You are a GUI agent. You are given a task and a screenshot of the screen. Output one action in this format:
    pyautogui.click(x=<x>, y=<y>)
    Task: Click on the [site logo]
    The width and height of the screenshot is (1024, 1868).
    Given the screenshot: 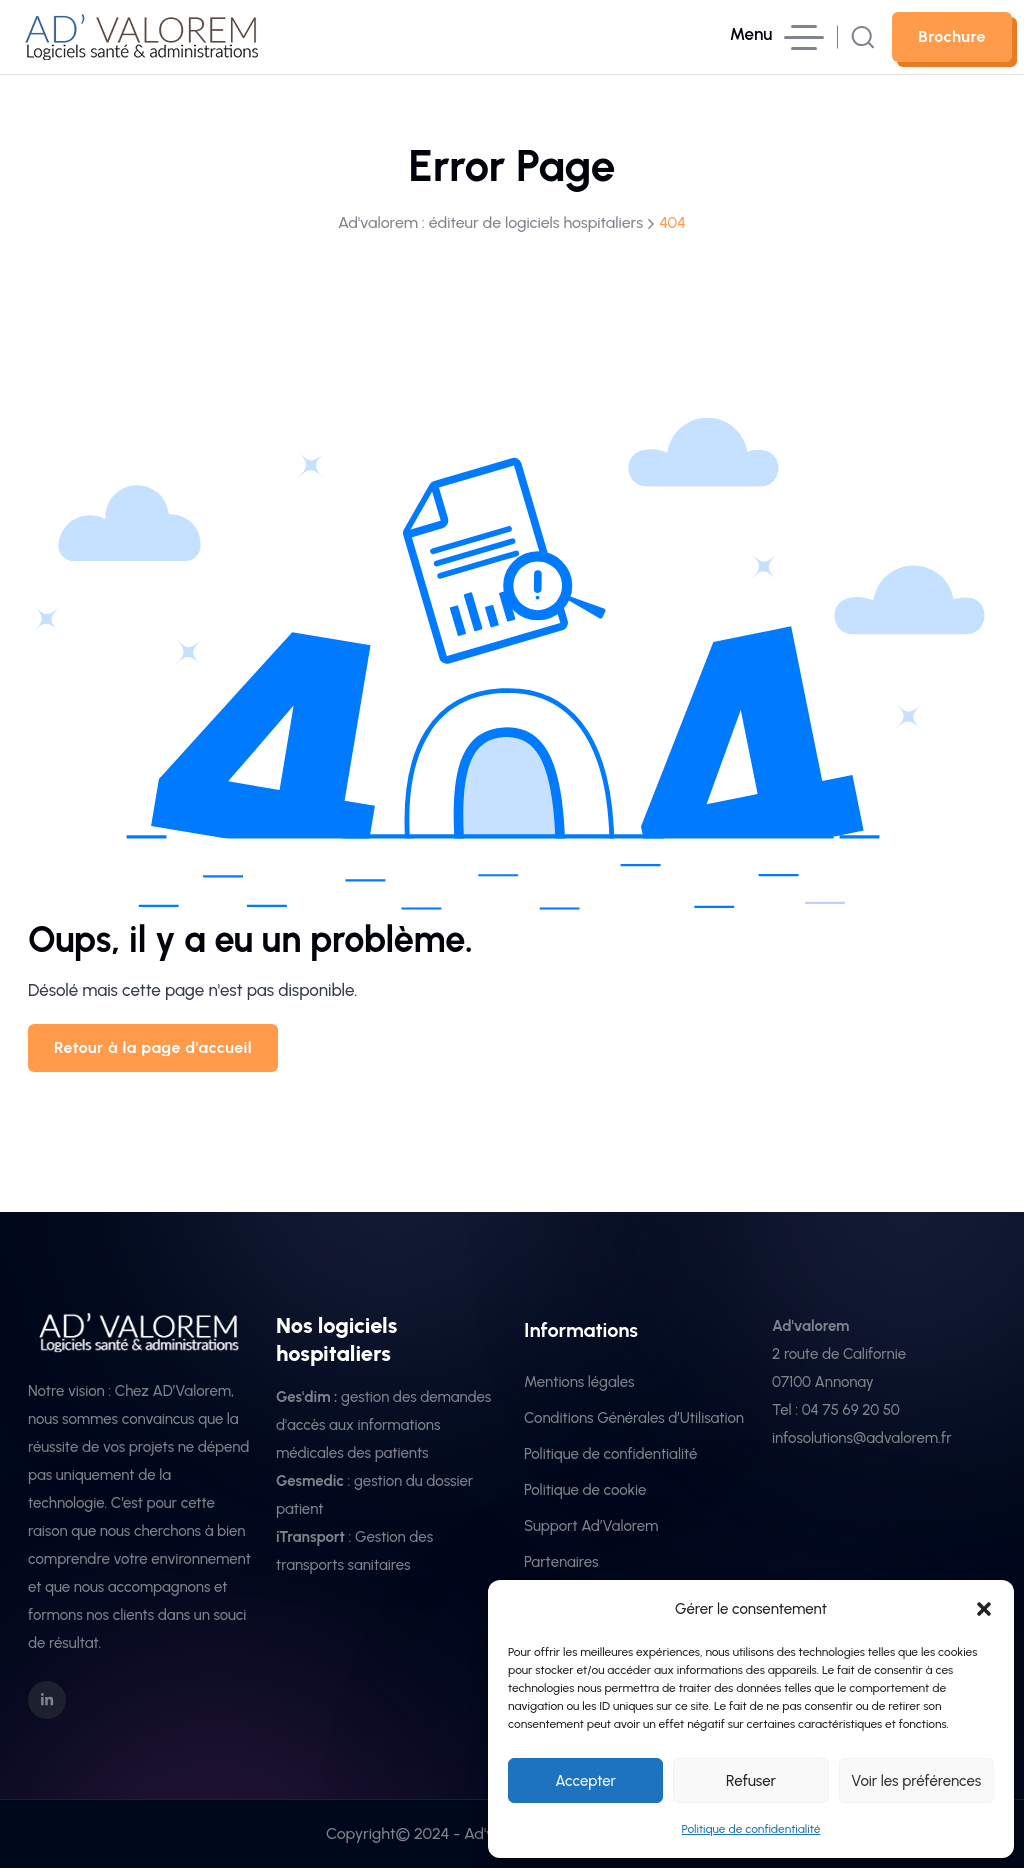 What is the action you would take?
    pyautogui.click(x=143, y=47)
    